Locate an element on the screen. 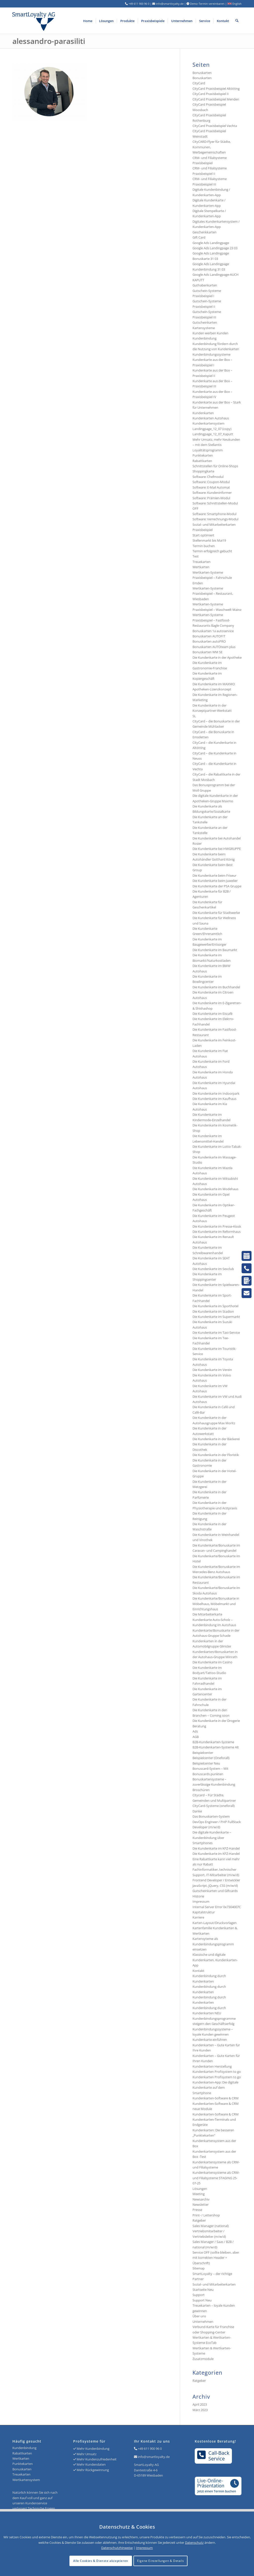 This screenshot has height=2576, width=254. Termin erfolgreich gebucht is located at coordinates (212, 551).